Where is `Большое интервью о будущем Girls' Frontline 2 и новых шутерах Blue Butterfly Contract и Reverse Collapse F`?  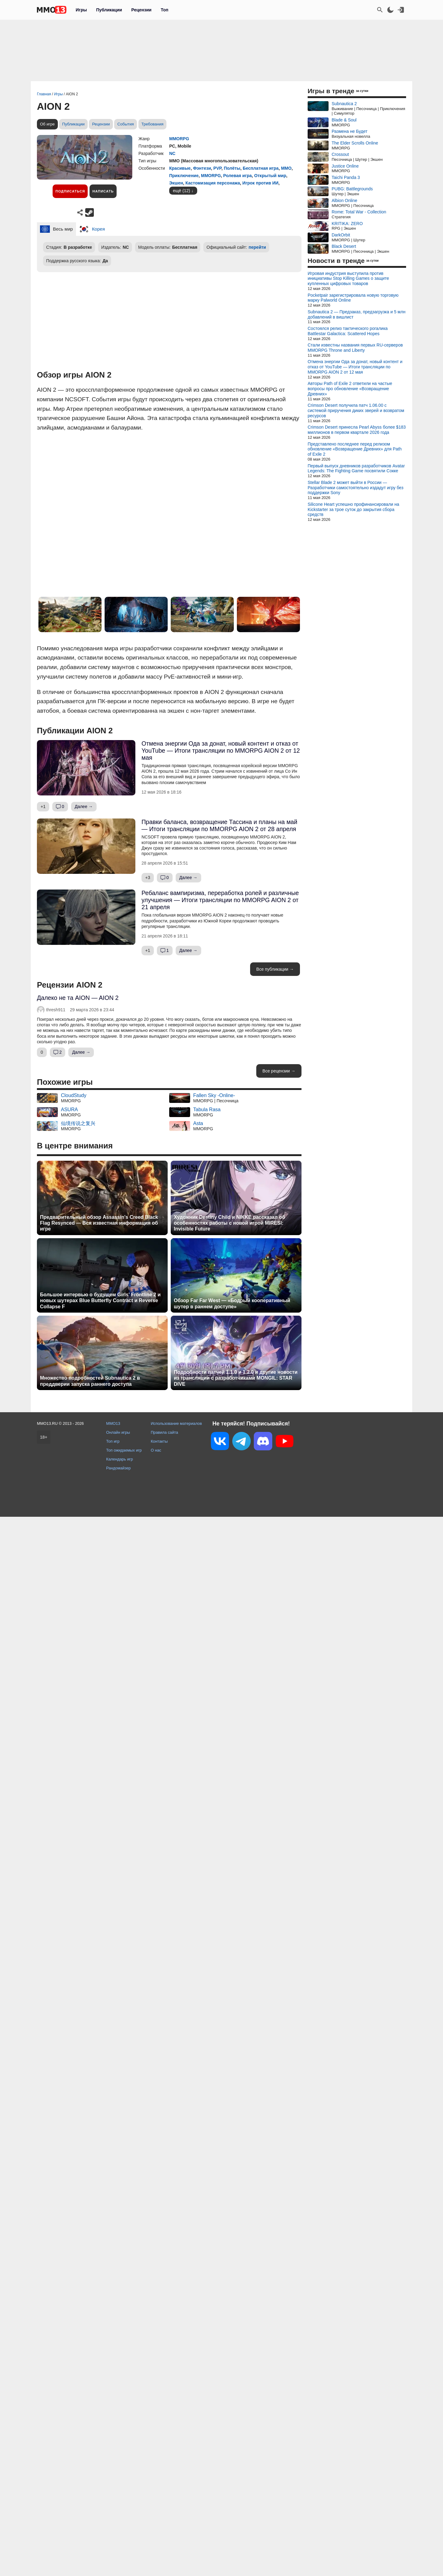
Большое интервью о будущем Girls' Frontline 2 и новых шутерах Blue Butterfly Contract и Reverse Collapse F is located at coordinates (100, 1300).